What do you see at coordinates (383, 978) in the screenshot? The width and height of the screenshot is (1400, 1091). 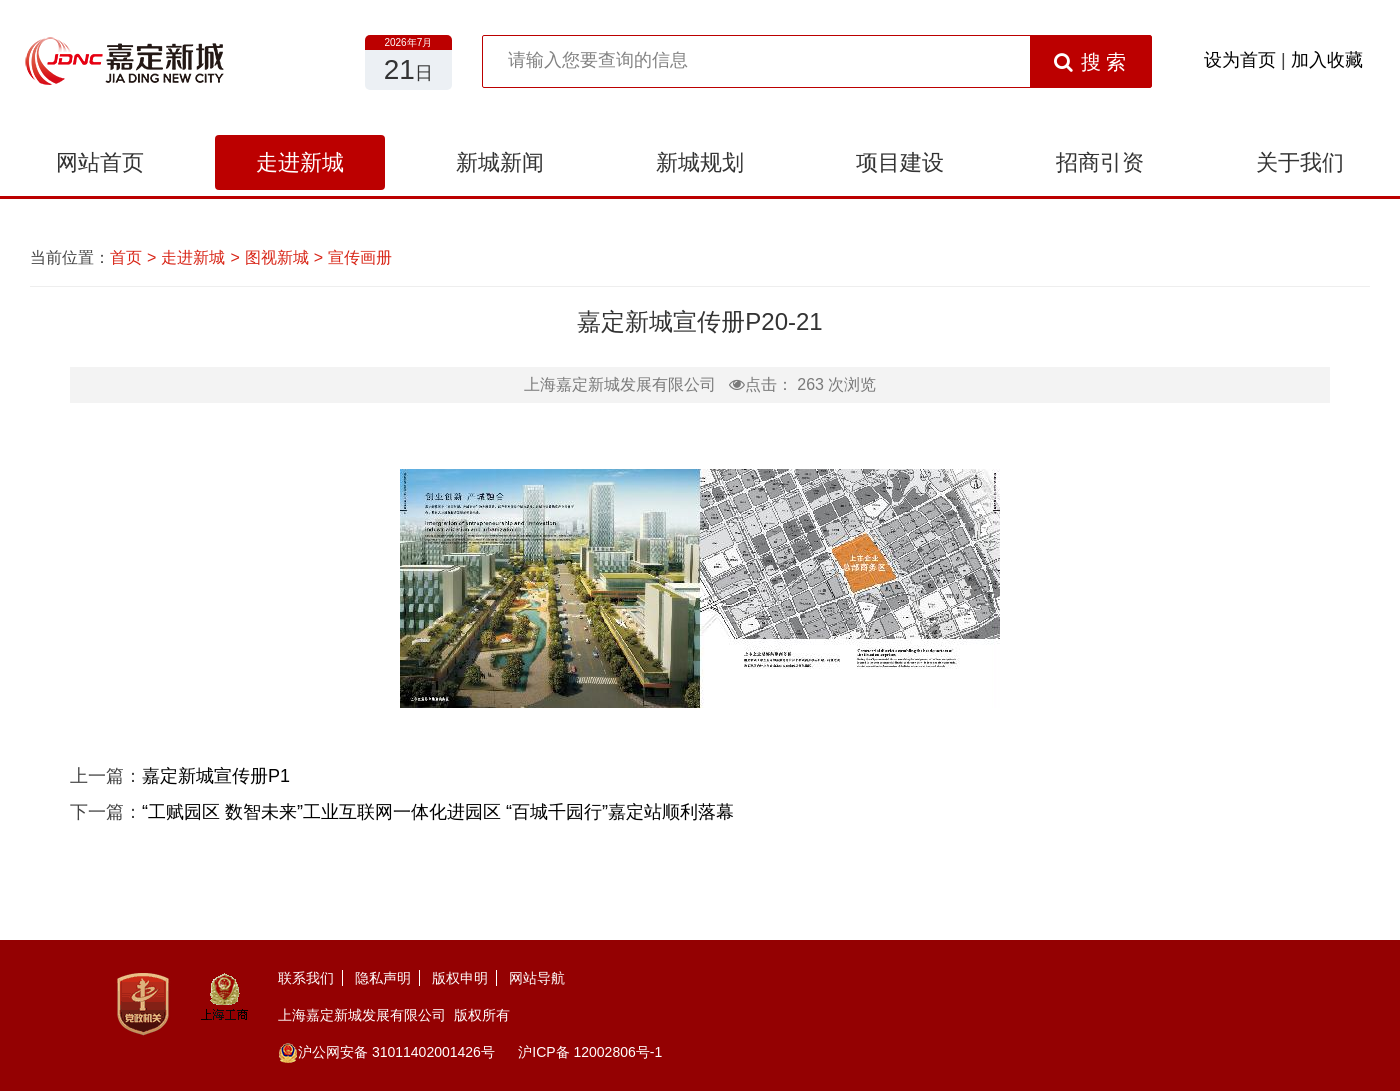 I see `隐私声明` at bounding box center [383, 978].